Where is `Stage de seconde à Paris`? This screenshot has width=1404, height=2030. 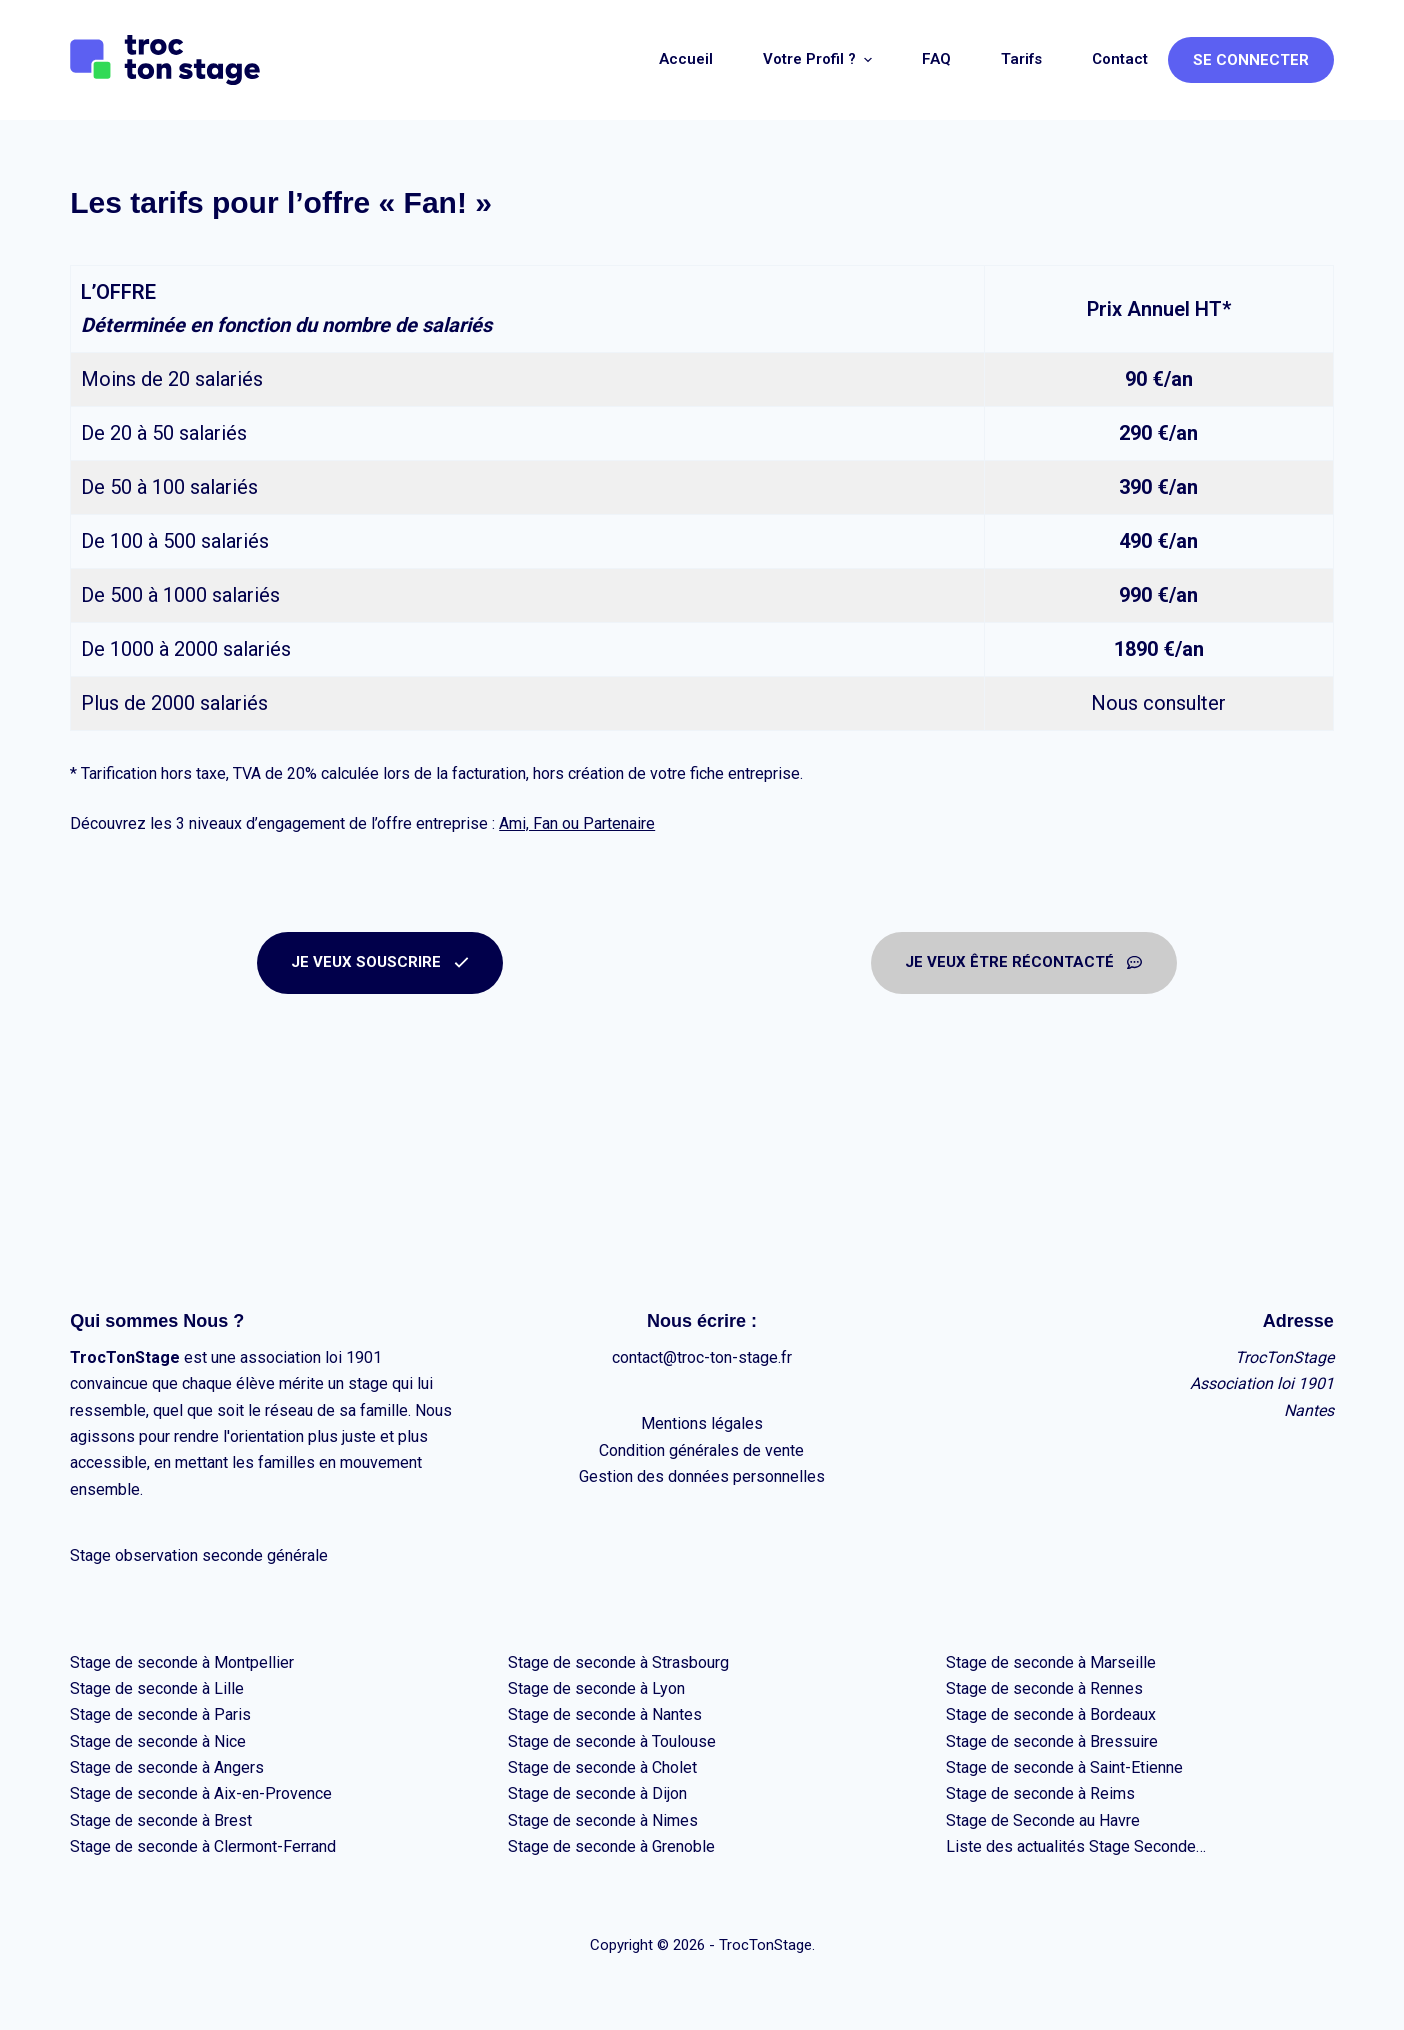
Stage de seconde à Paris is located at coordinates (160, 1714).